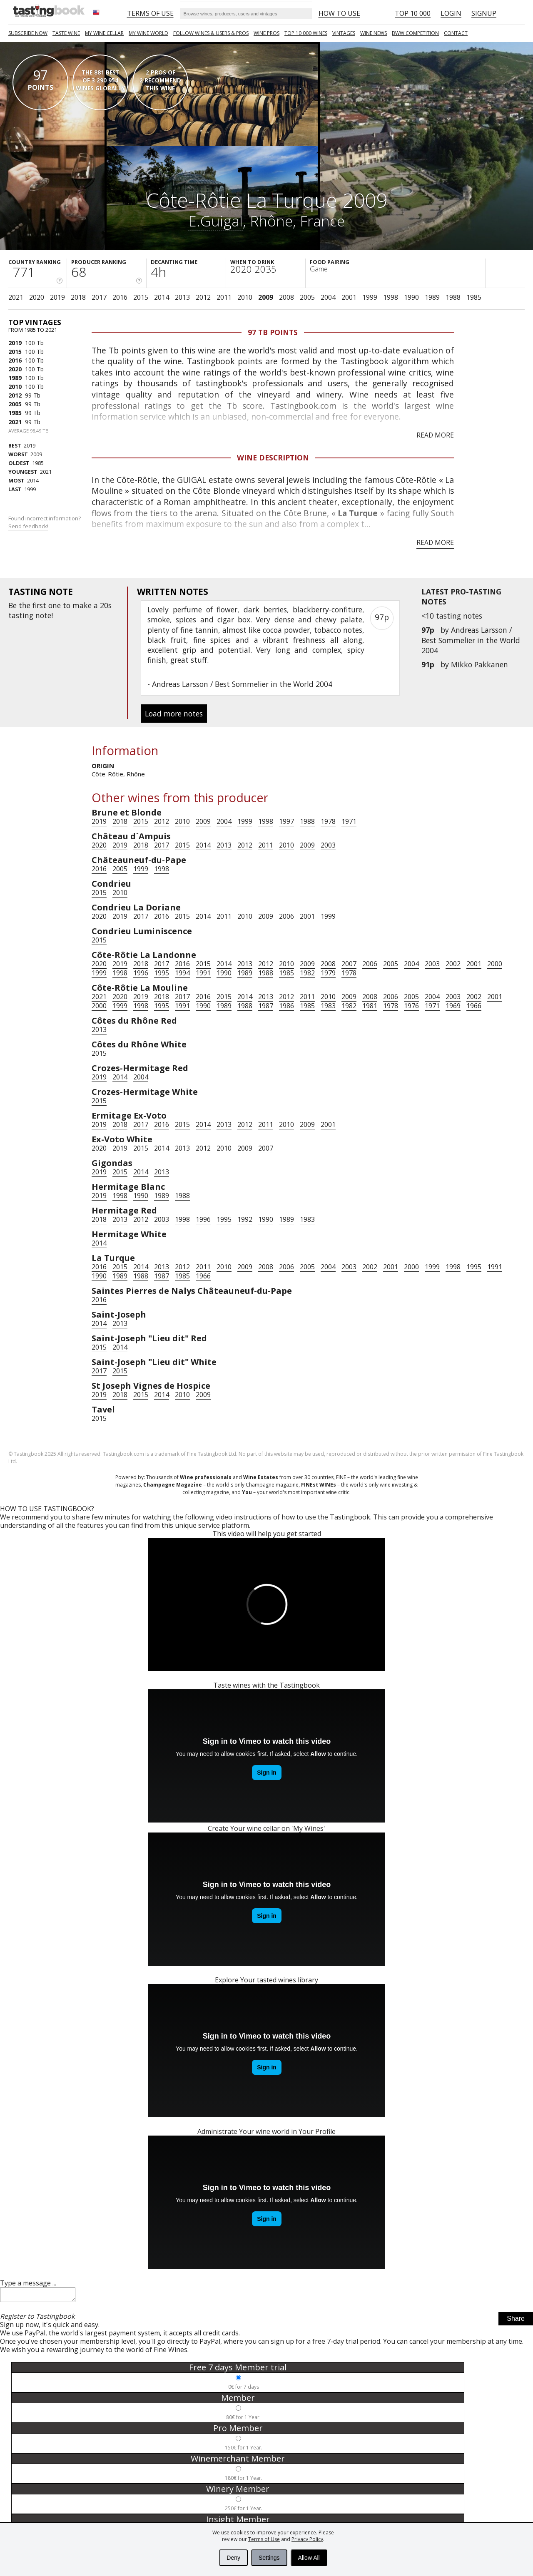 The height and width of the screenshot is (2576, 533). Describe the element at coordinates (373, 33) in the screenshot. I see `Wine news` at that location.